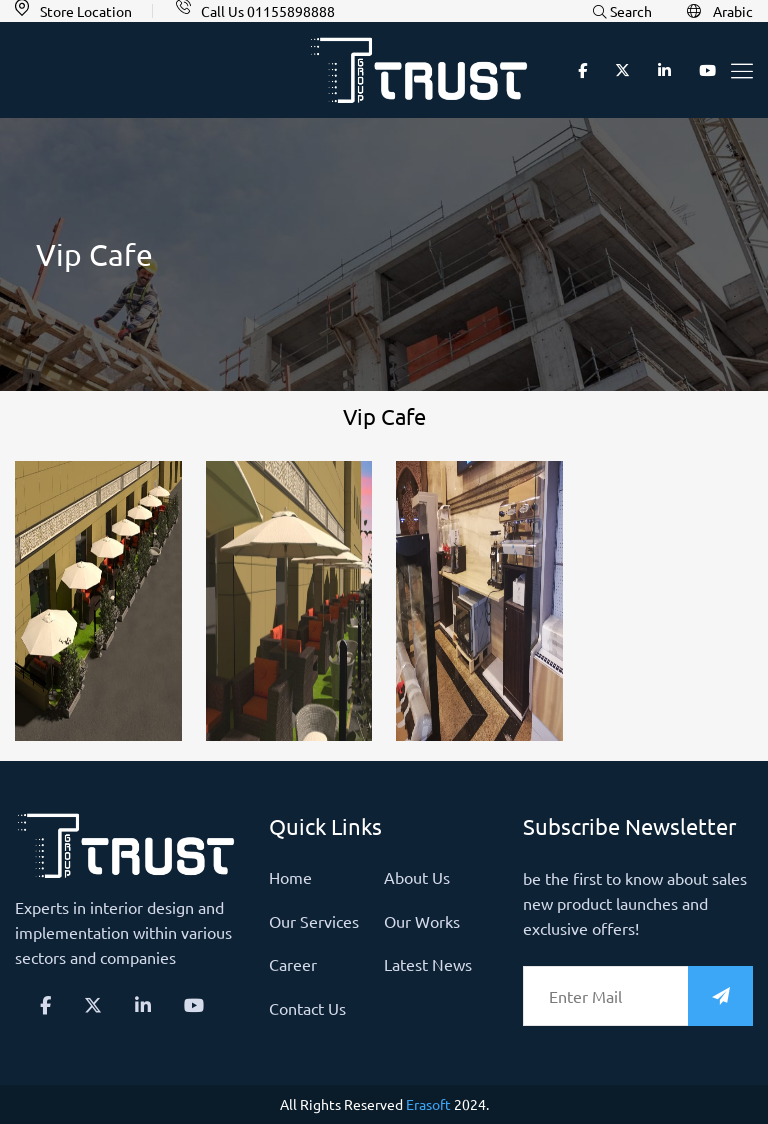 Image resolution: width=768 pixels, height=1124 pixels. What do you see at coordinates (307, 1008) in the screenshot?
I see `Contact us` at bounding box center [307, 1008].